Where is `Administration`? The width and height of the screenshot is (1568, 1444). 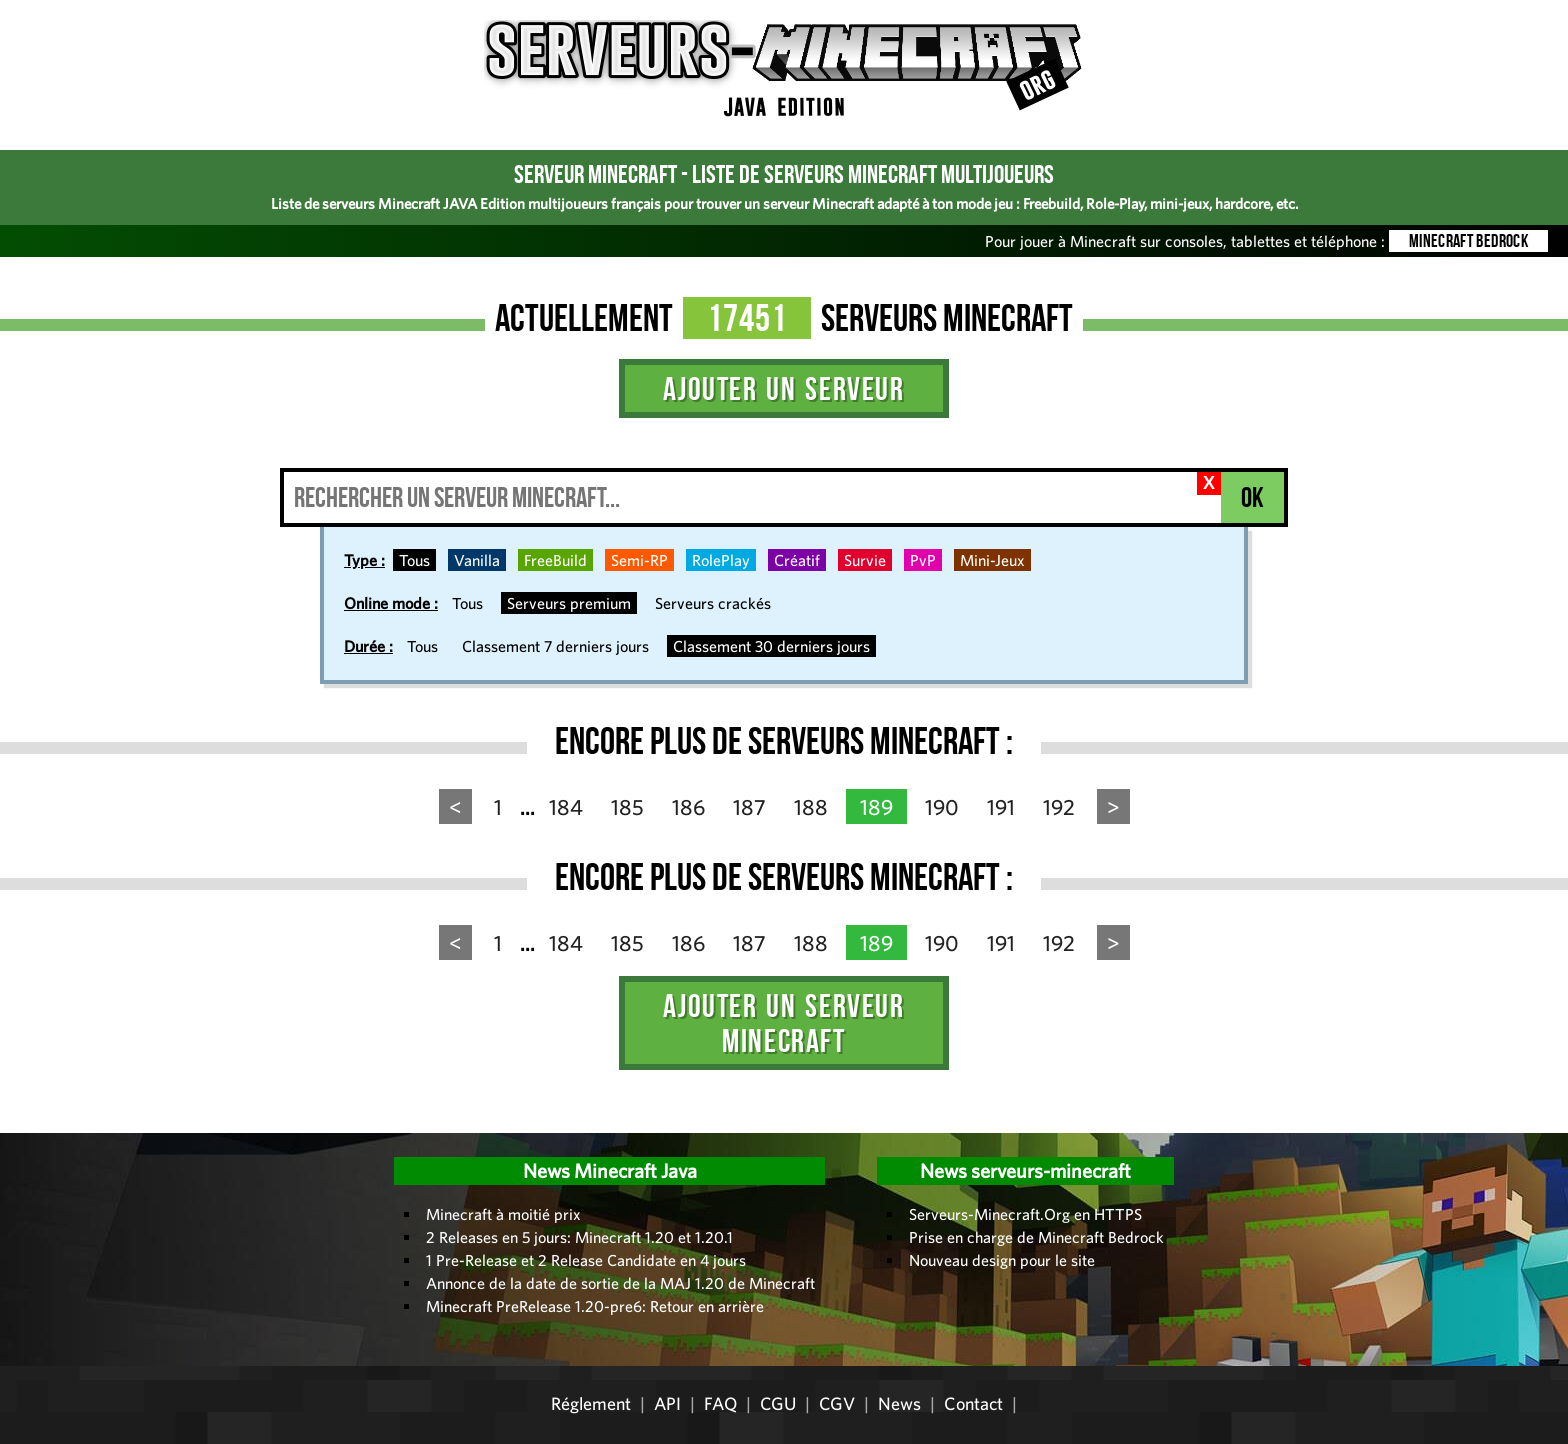
Administration is located at coordinates (30, 1126).